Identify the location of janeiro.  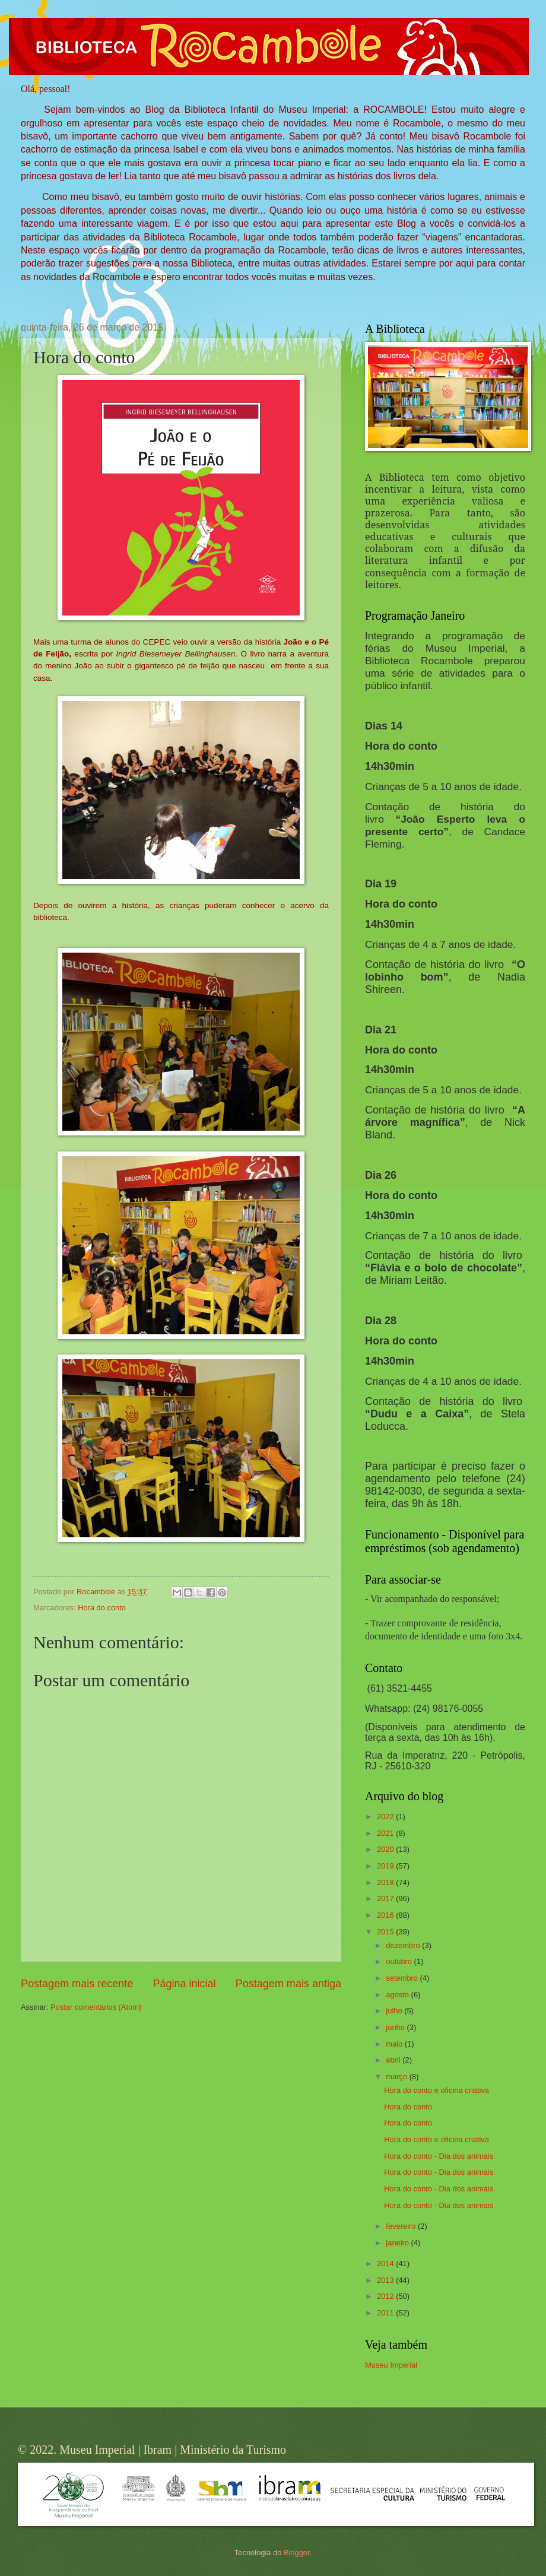
(398, 2242).